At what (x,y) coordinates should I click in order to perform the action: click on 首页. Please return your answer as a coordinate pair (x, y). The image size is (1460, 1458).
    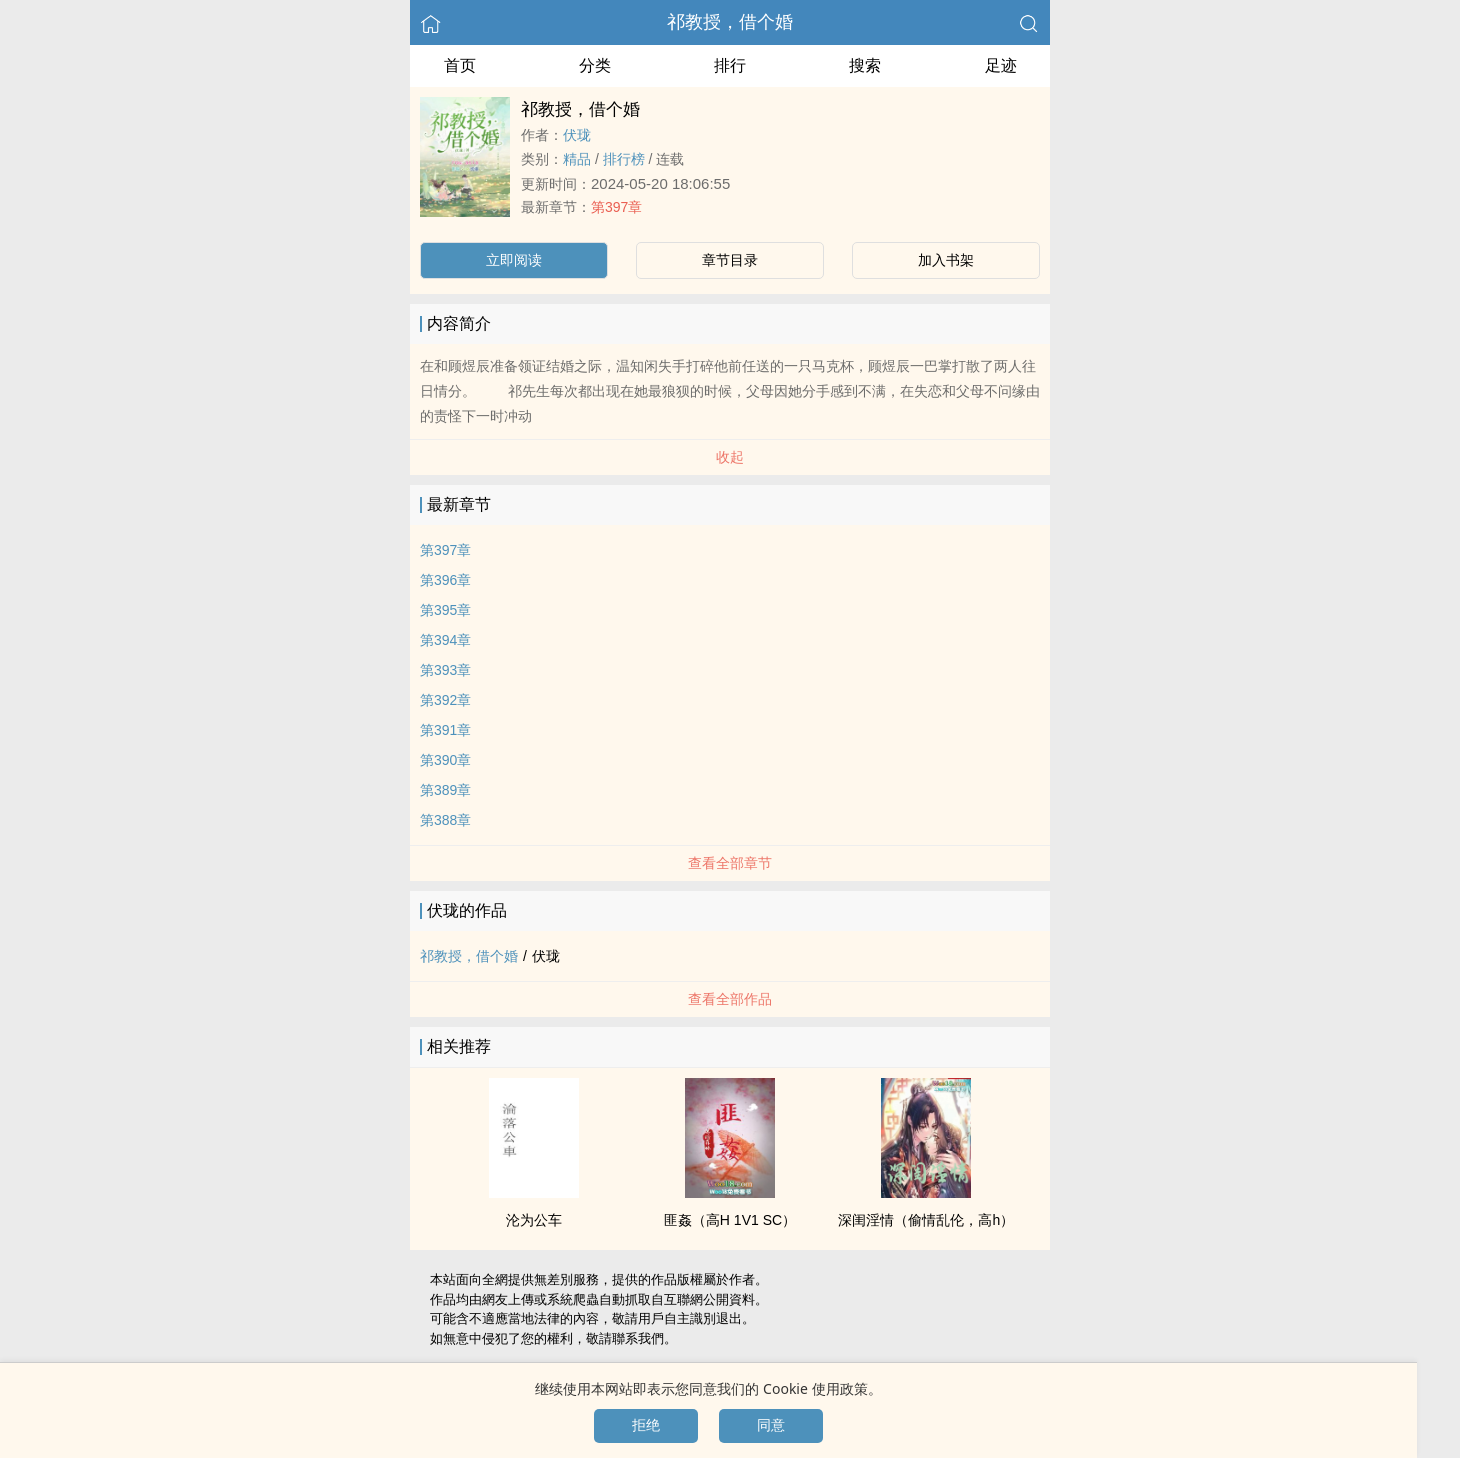
    Looking at the image, I should click on (460, 65).